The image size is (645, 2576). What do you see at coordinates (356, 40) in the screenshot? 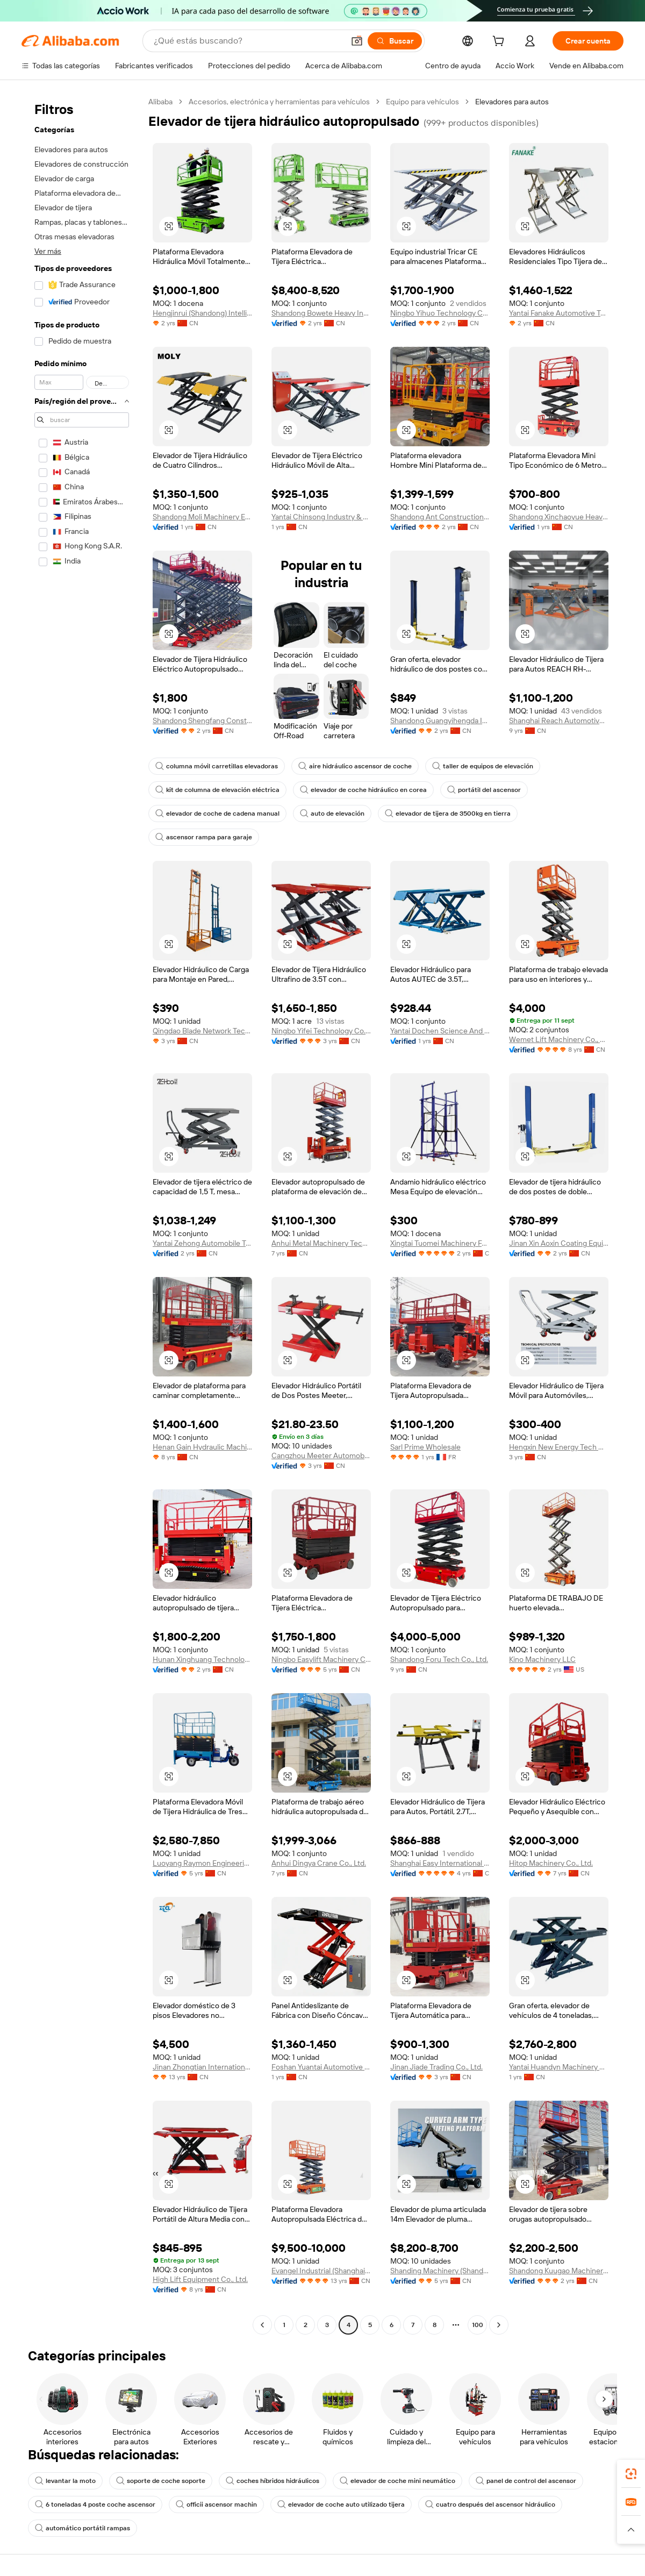
I see `[button]` at bounding box center [356, 40].